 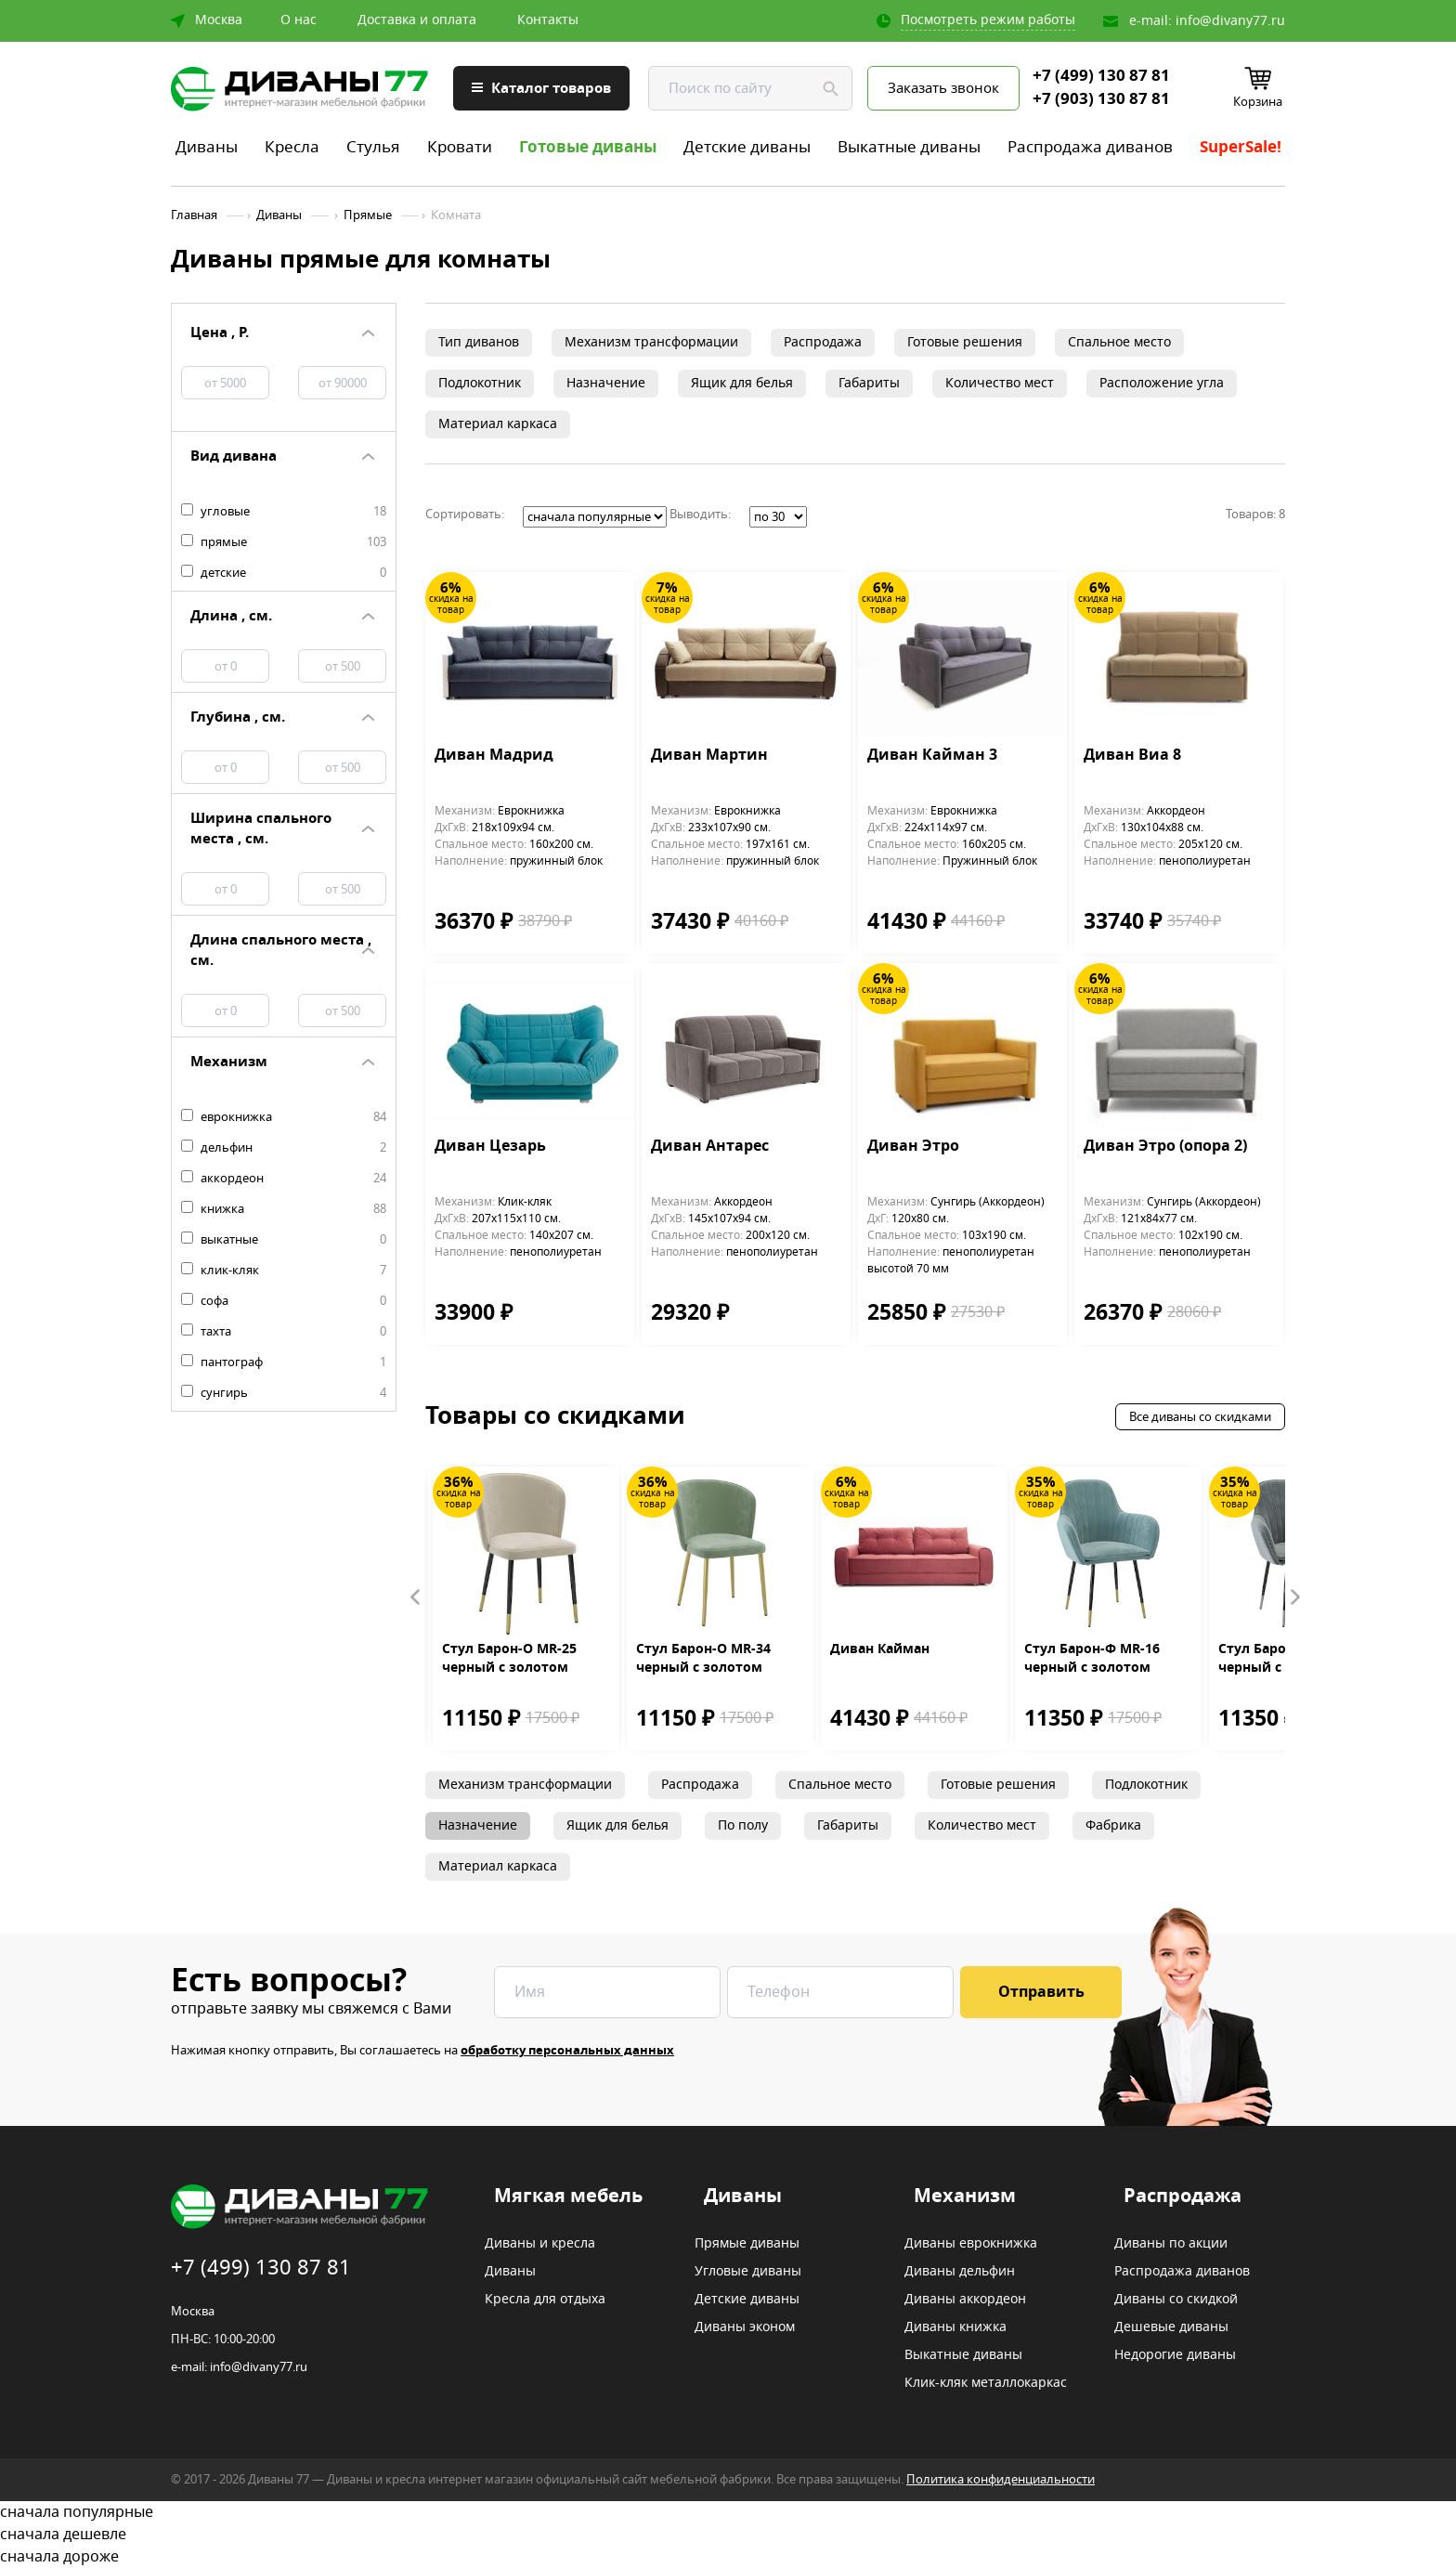 I want to click on Прямые диваны, so click(x=747, y=2244).